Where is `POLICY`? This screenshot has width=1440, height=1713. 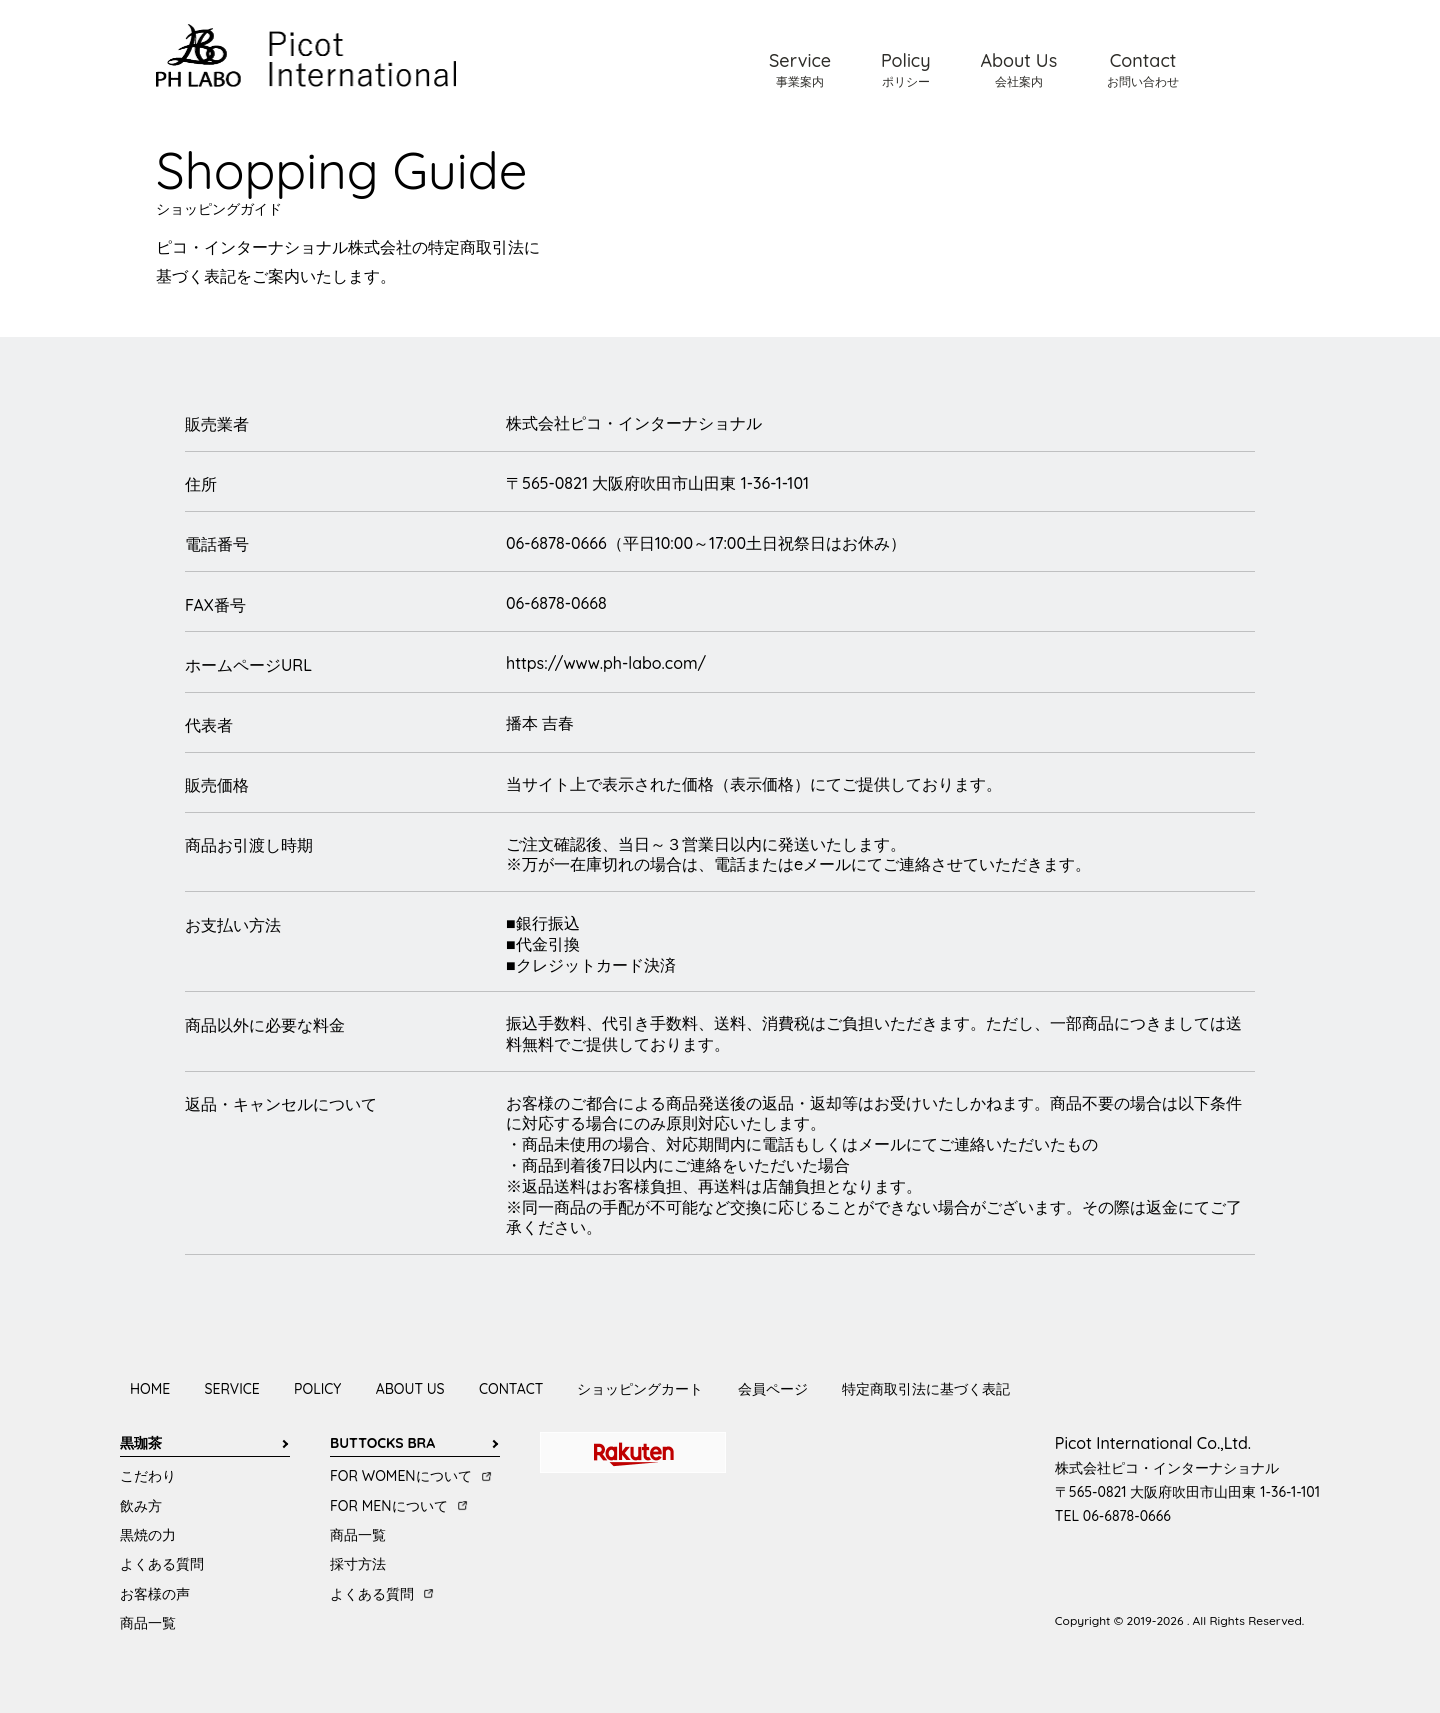 POLICY is located at coordinates (317, 1389).